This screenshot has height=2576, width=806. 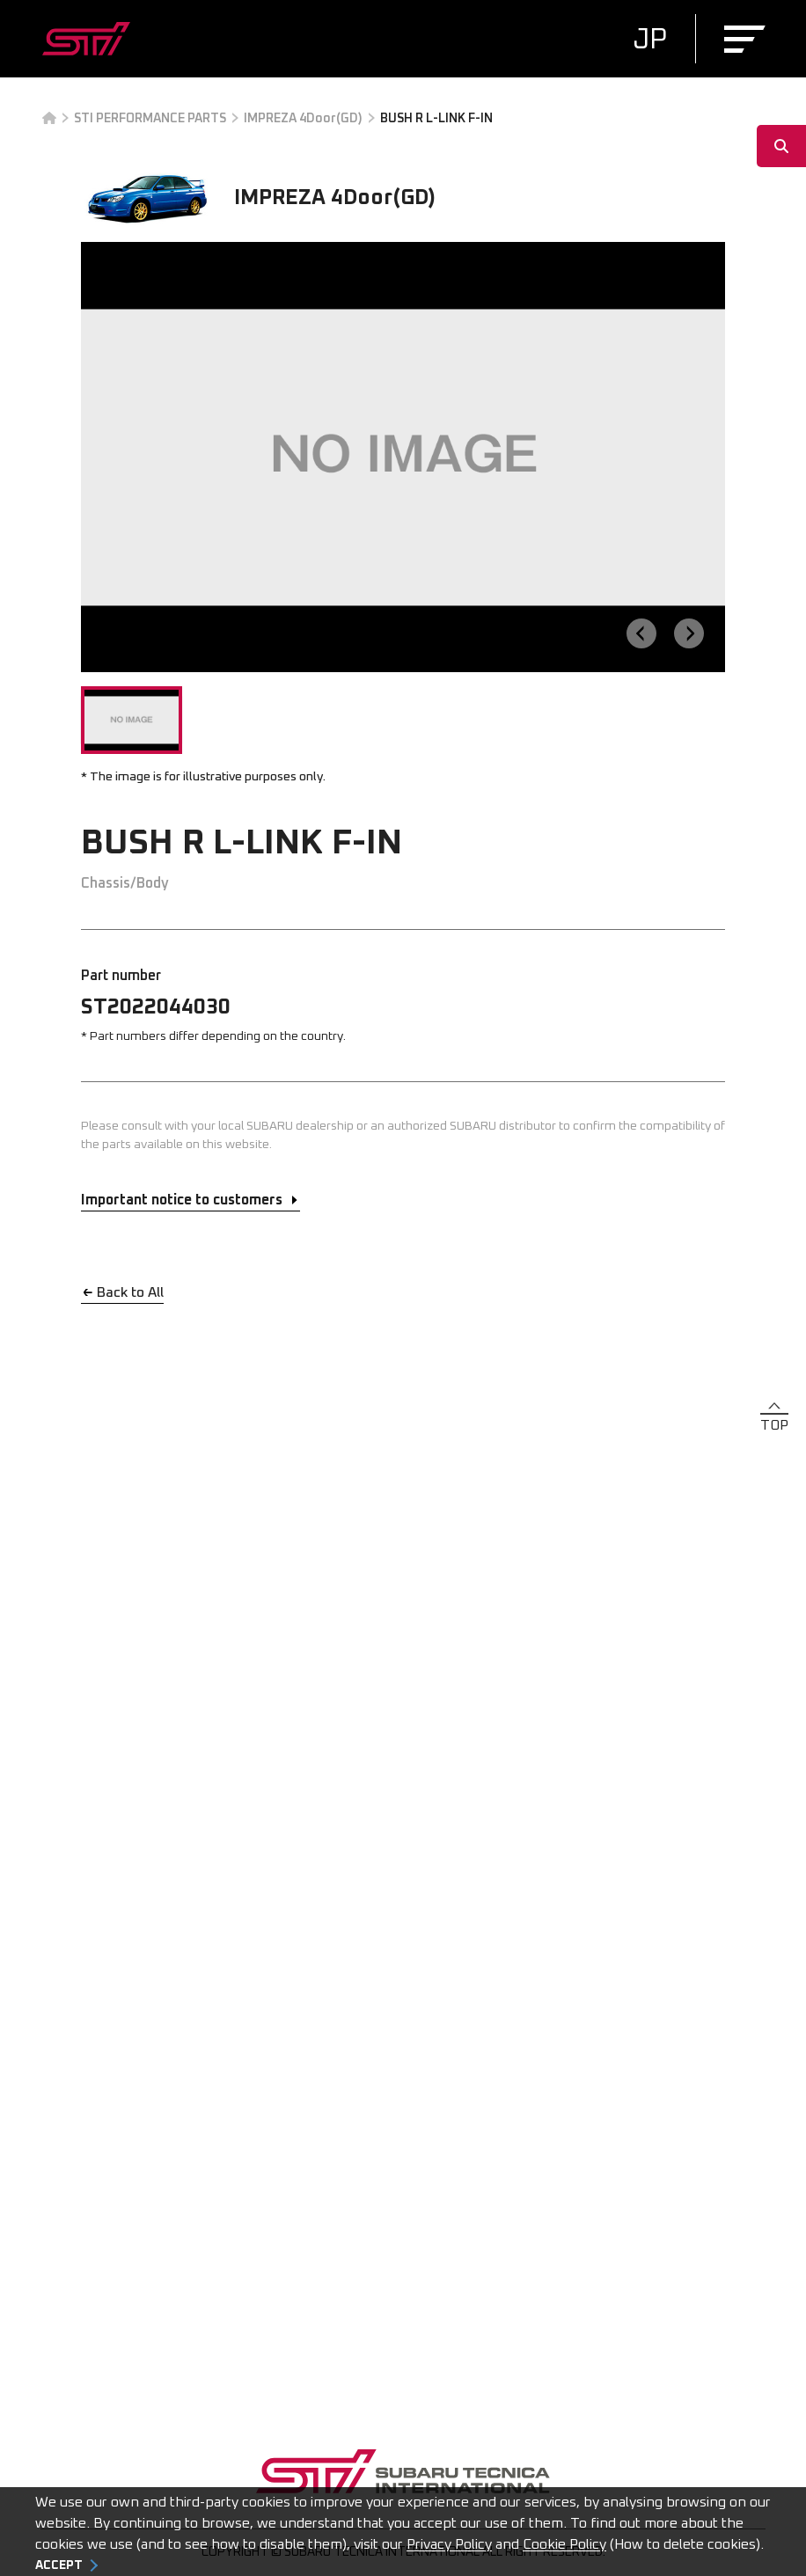 What do you see at coordinates (650, 40) in the screenshot?
I see `JP` at bounding box center [650, 40].